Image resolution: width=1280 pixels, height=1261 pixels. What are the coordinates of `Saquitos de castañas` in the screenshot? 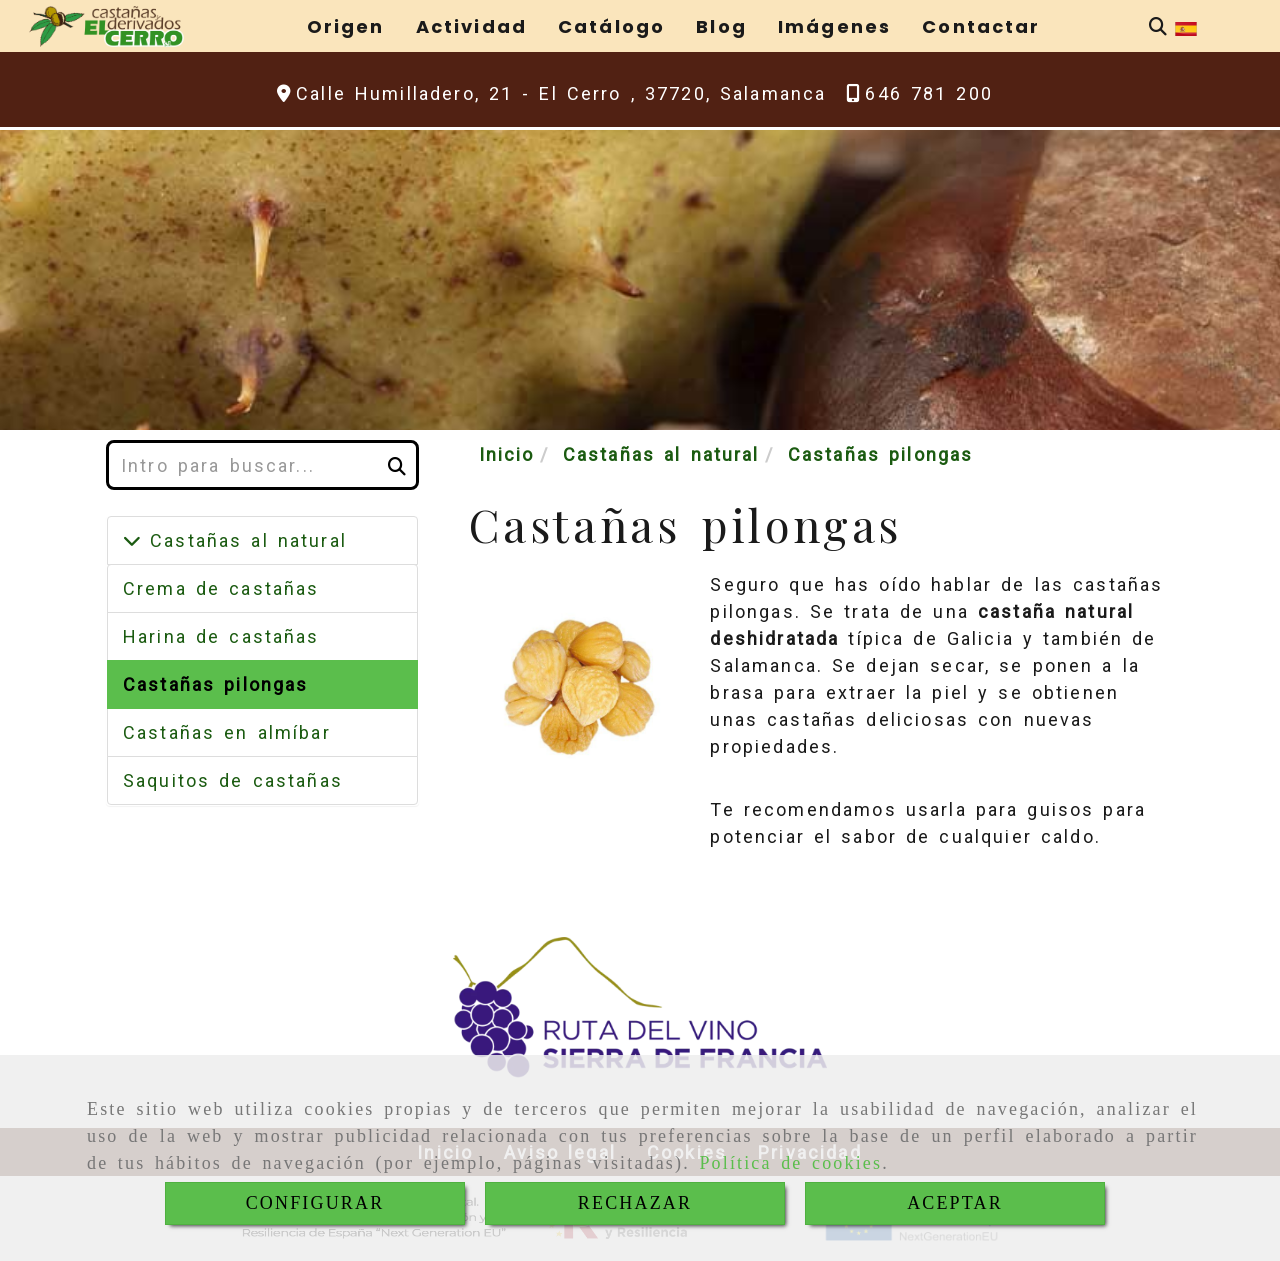 It's located at (233, 780).